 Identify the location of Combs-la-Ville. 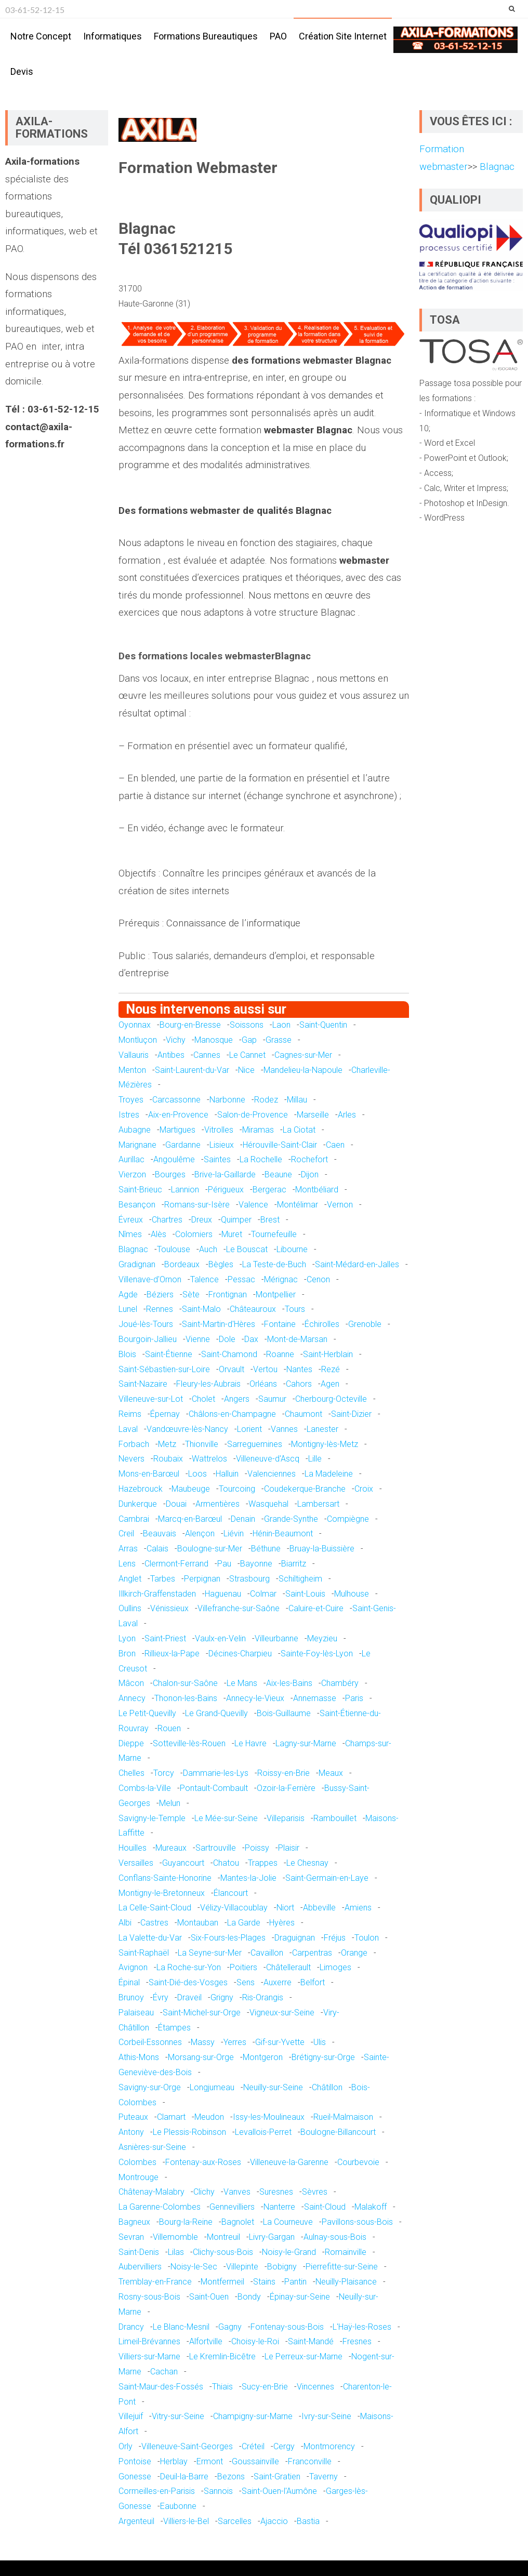
(144, 1788).